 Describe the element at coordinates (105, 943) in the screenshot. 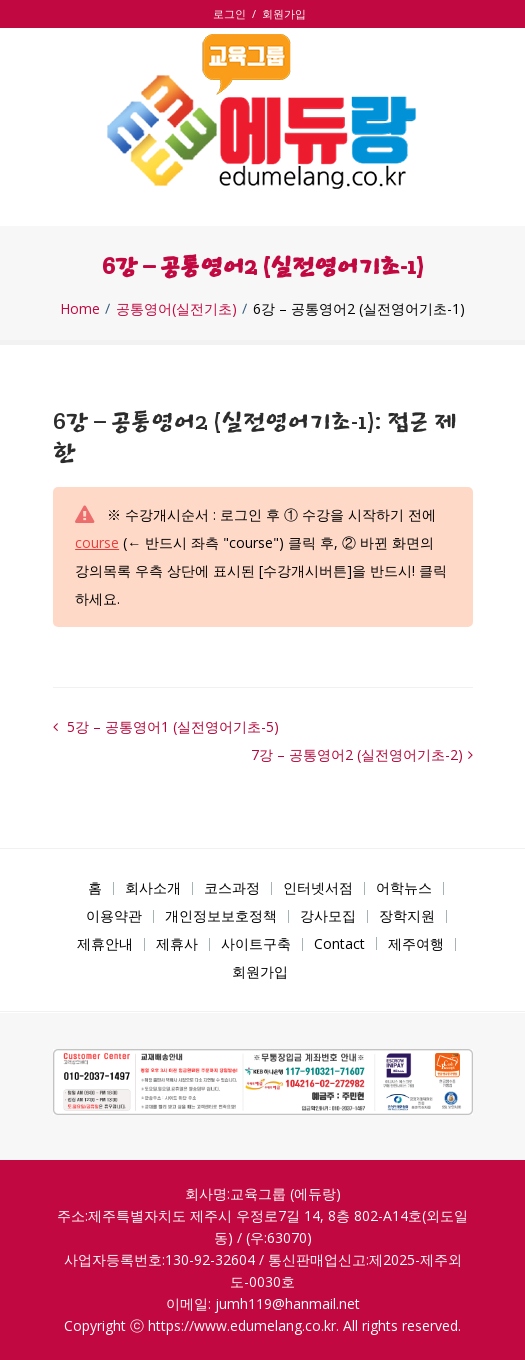

I see `제휴안내` at that location.